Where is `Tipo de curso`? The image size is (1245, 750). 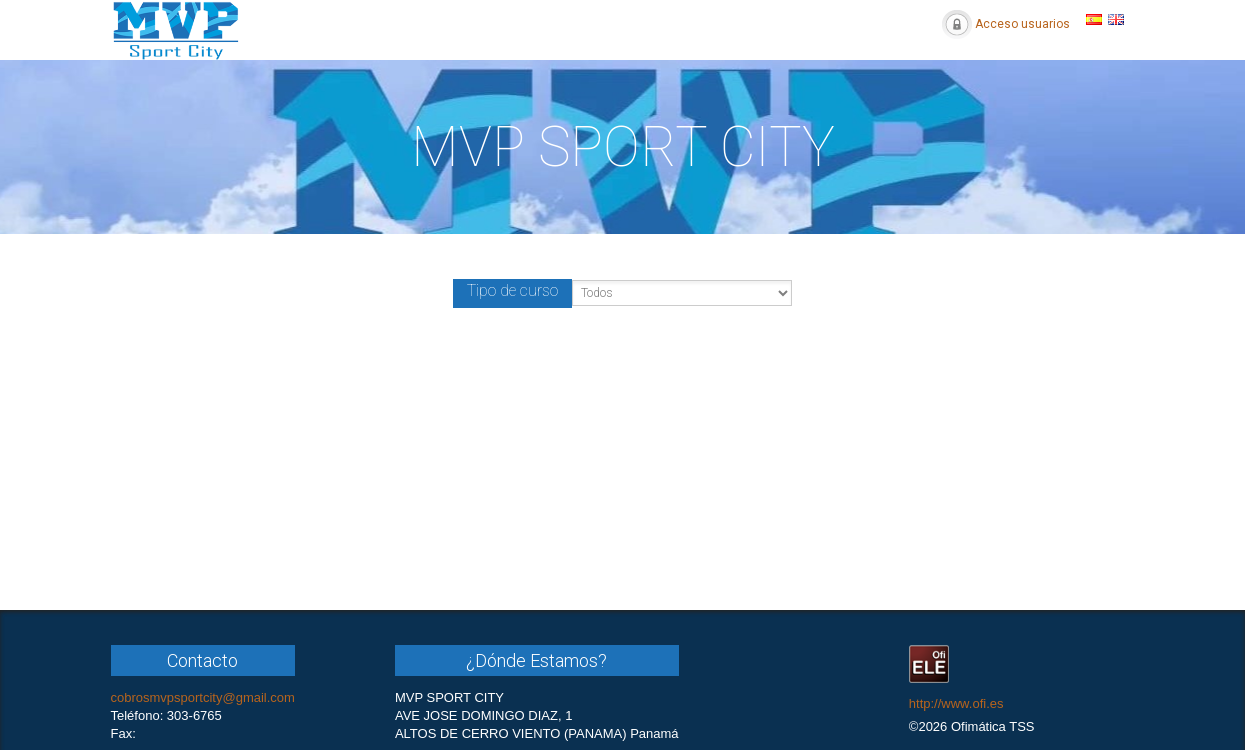
Tipo de curso is located at coordinates (512, 290).